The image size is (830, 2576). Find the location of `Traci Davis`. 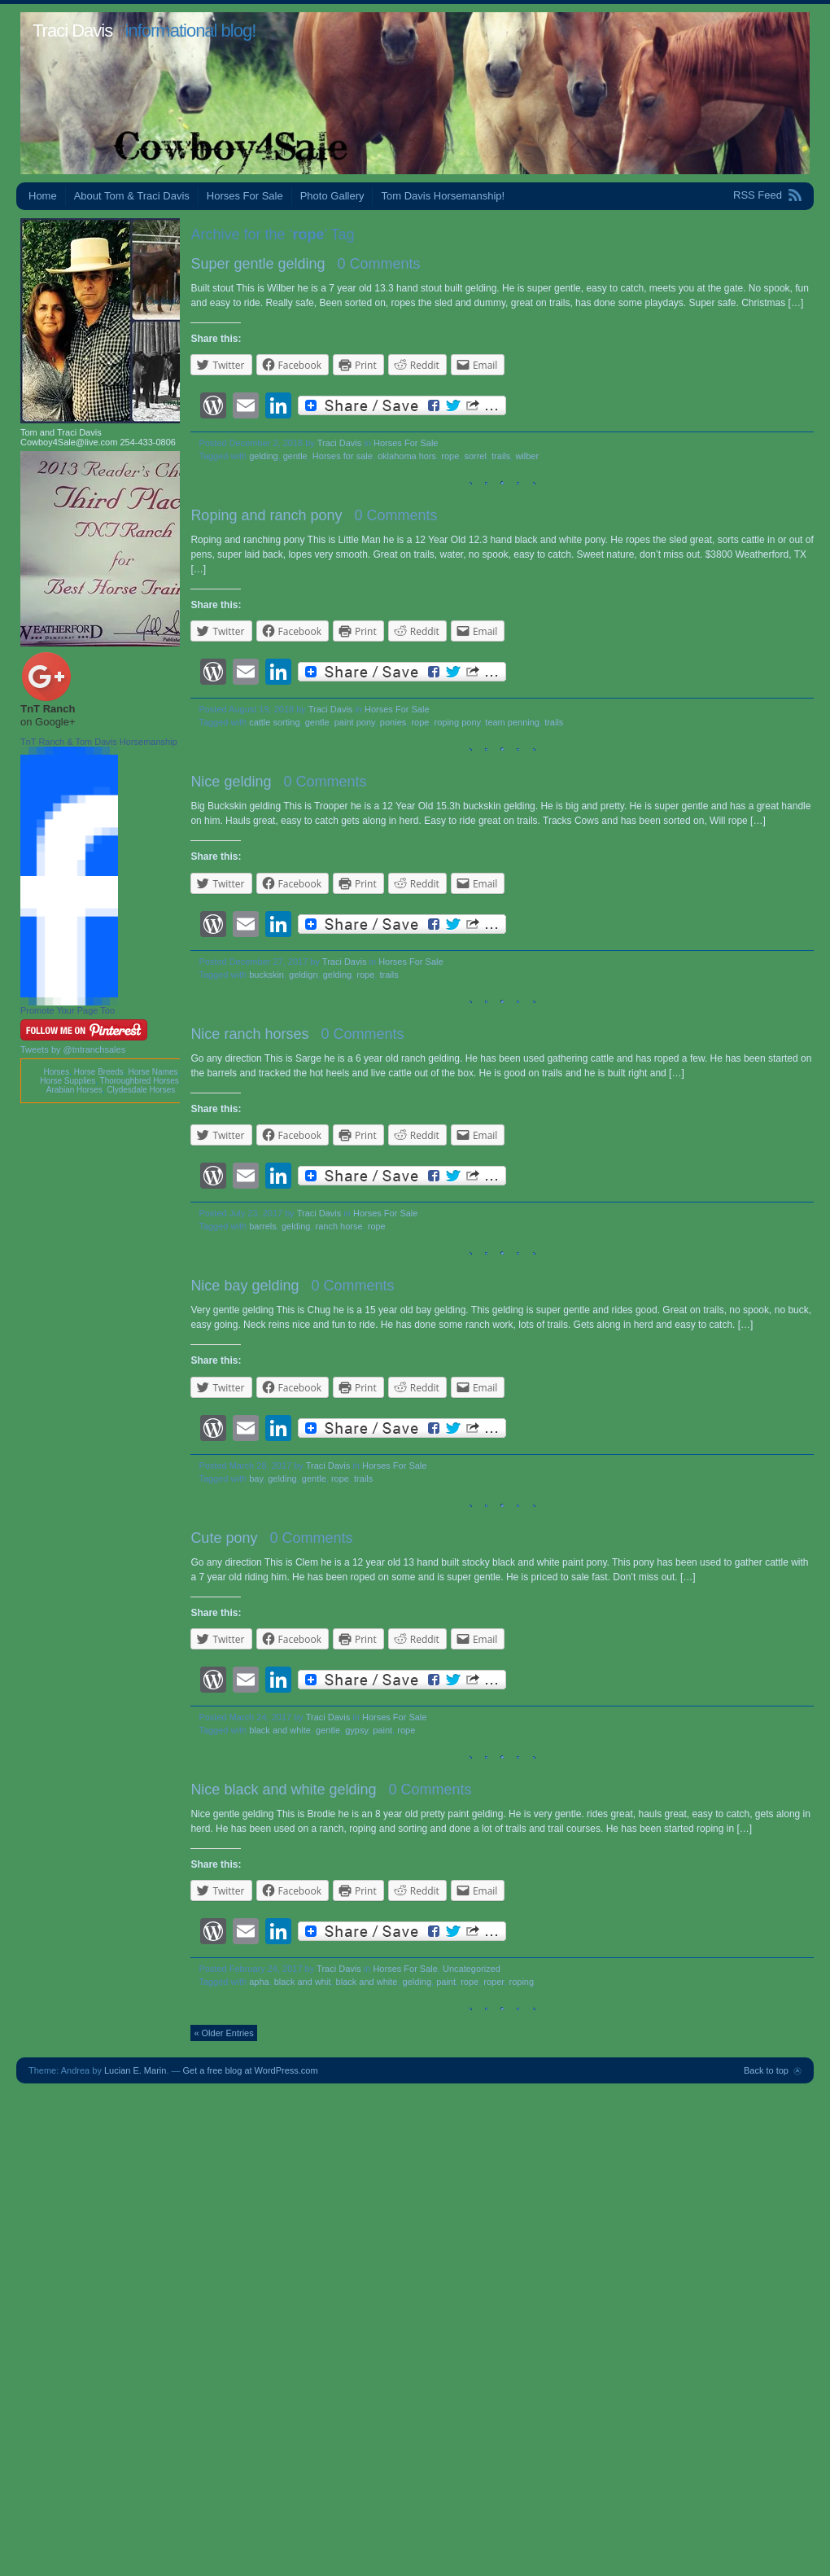

Traci Davis is located at coordinates (72, 30).